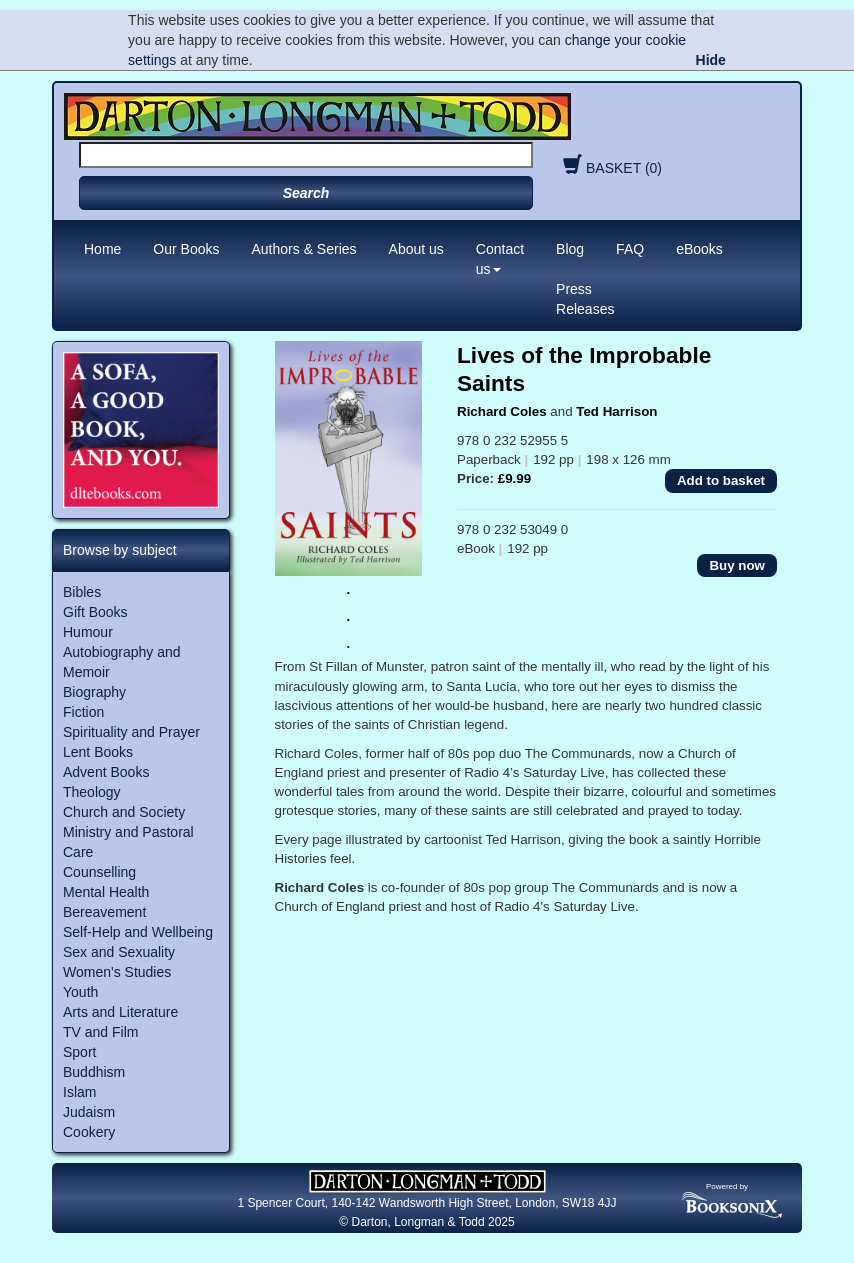  What do you see at coordinates (699, 249) in the screenshot?
I see `eBooks` at bounding box center [699, 249].